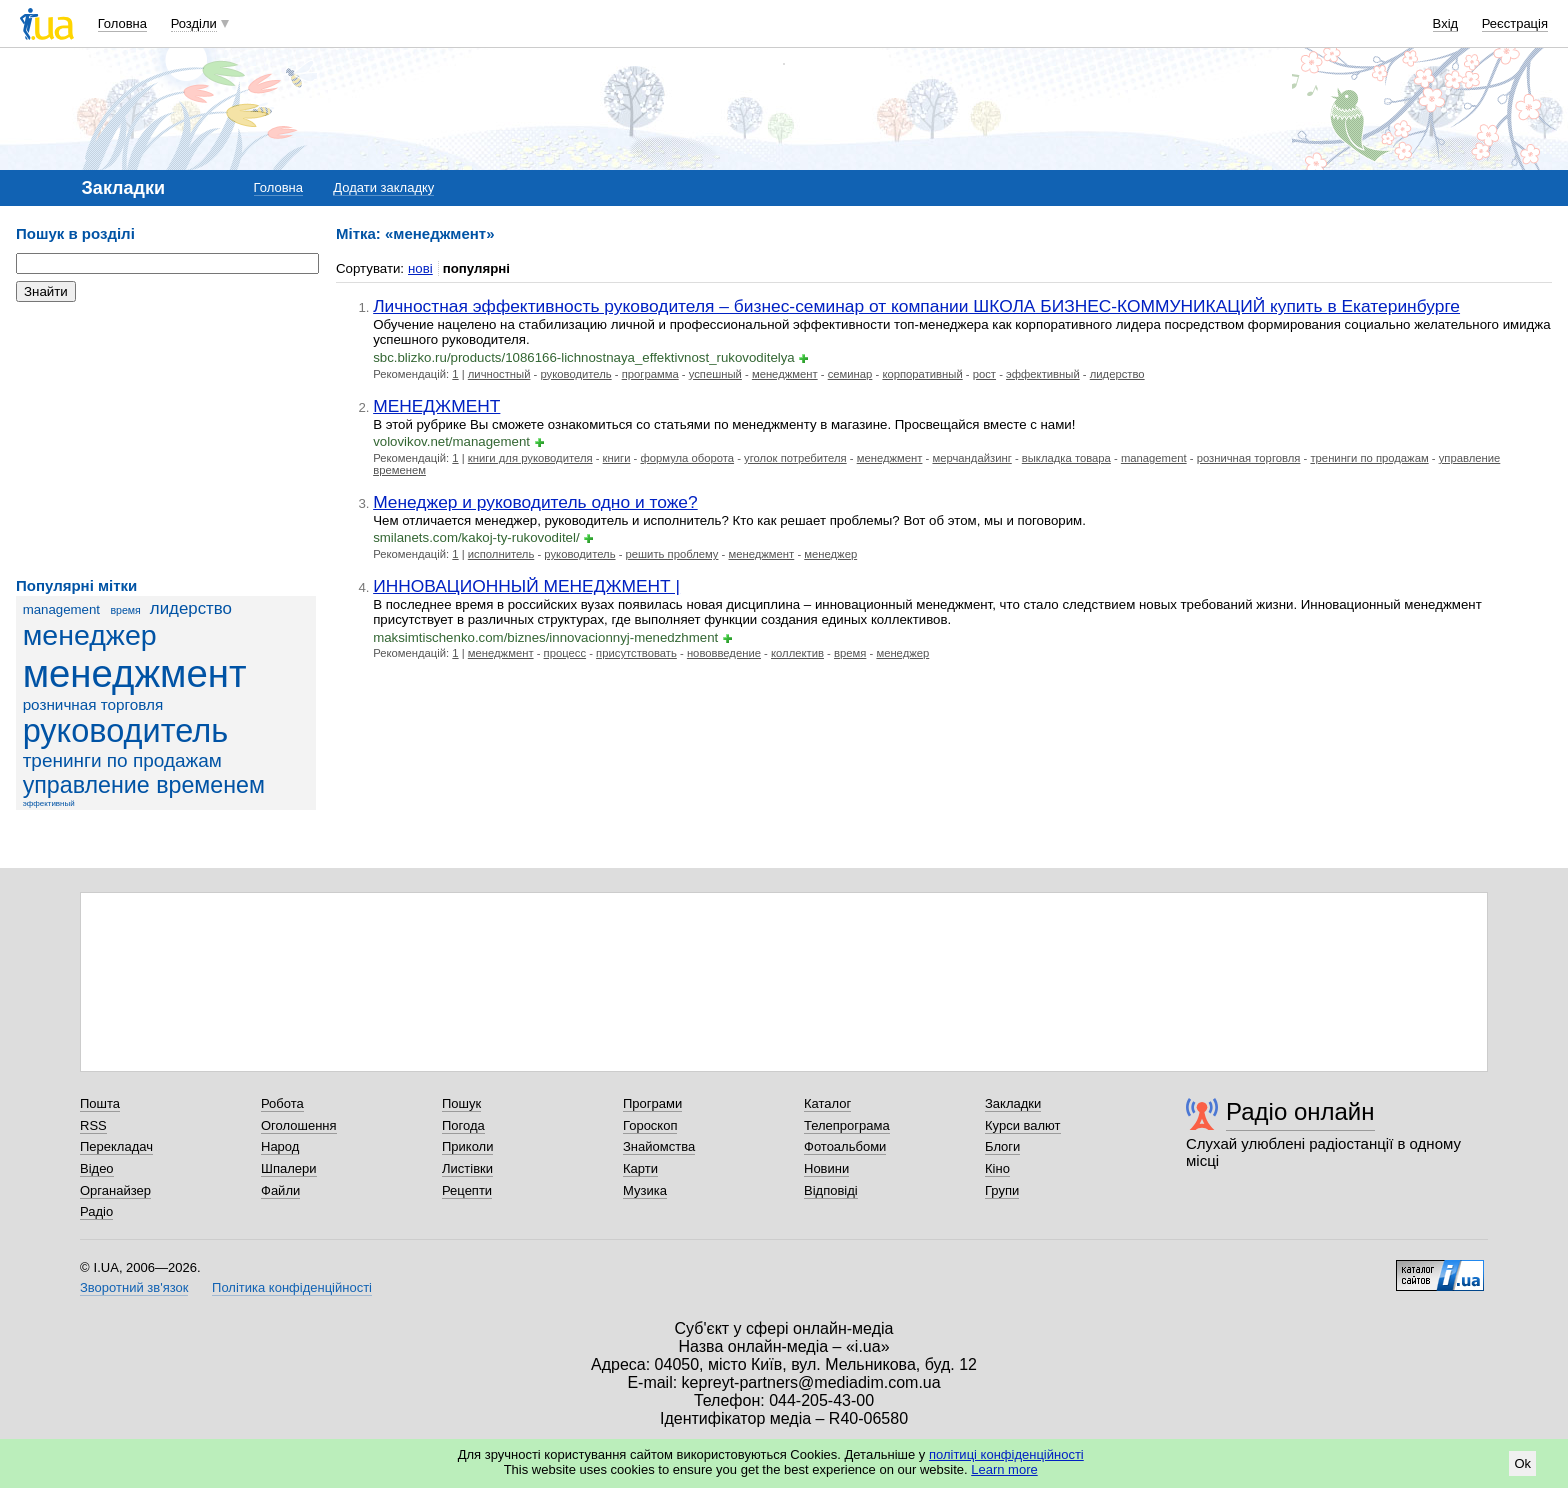 The image size is (1568, 1488). I want to click on Органайзер, so click(115, 1190).